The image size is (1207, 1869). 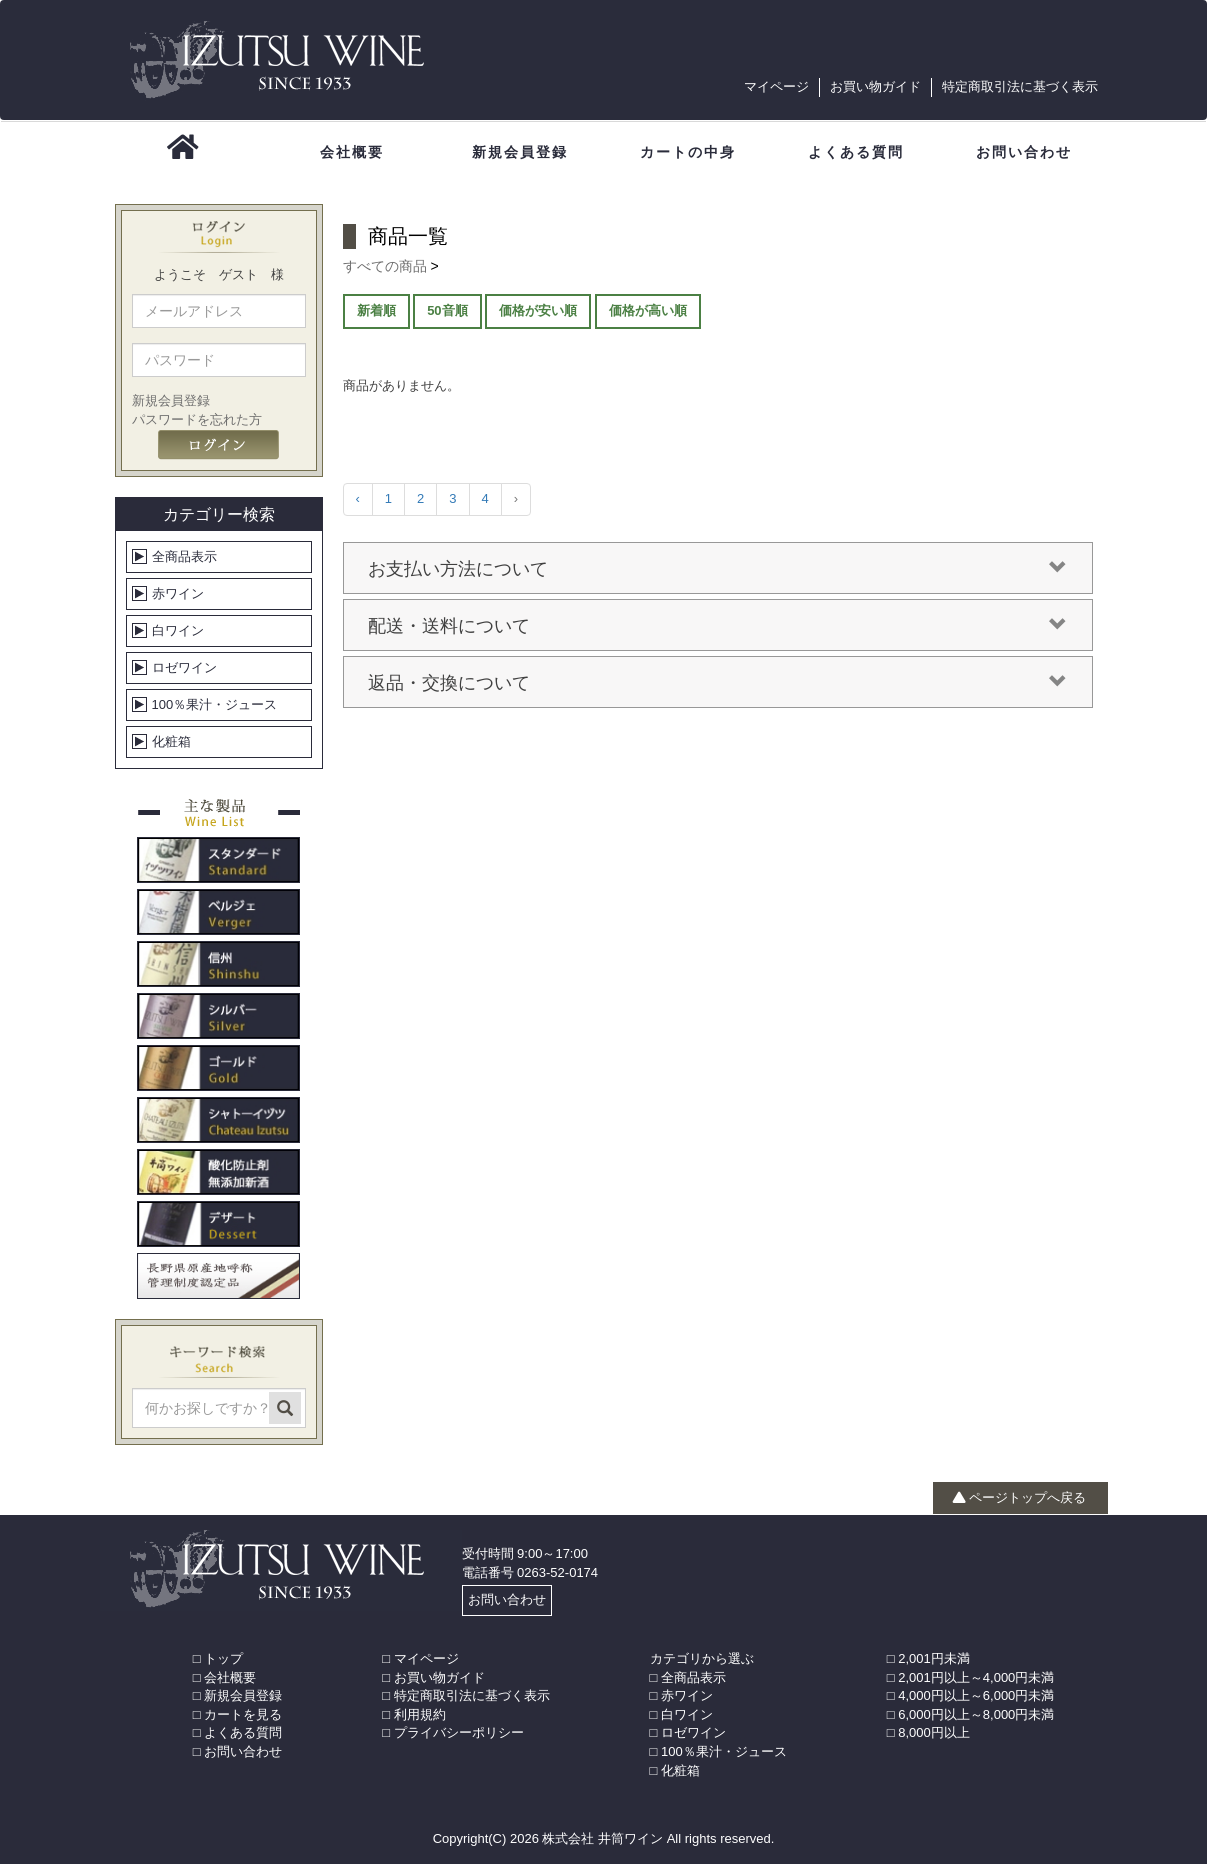 I want to click on よくある質問, so click(x=243, y=1738).